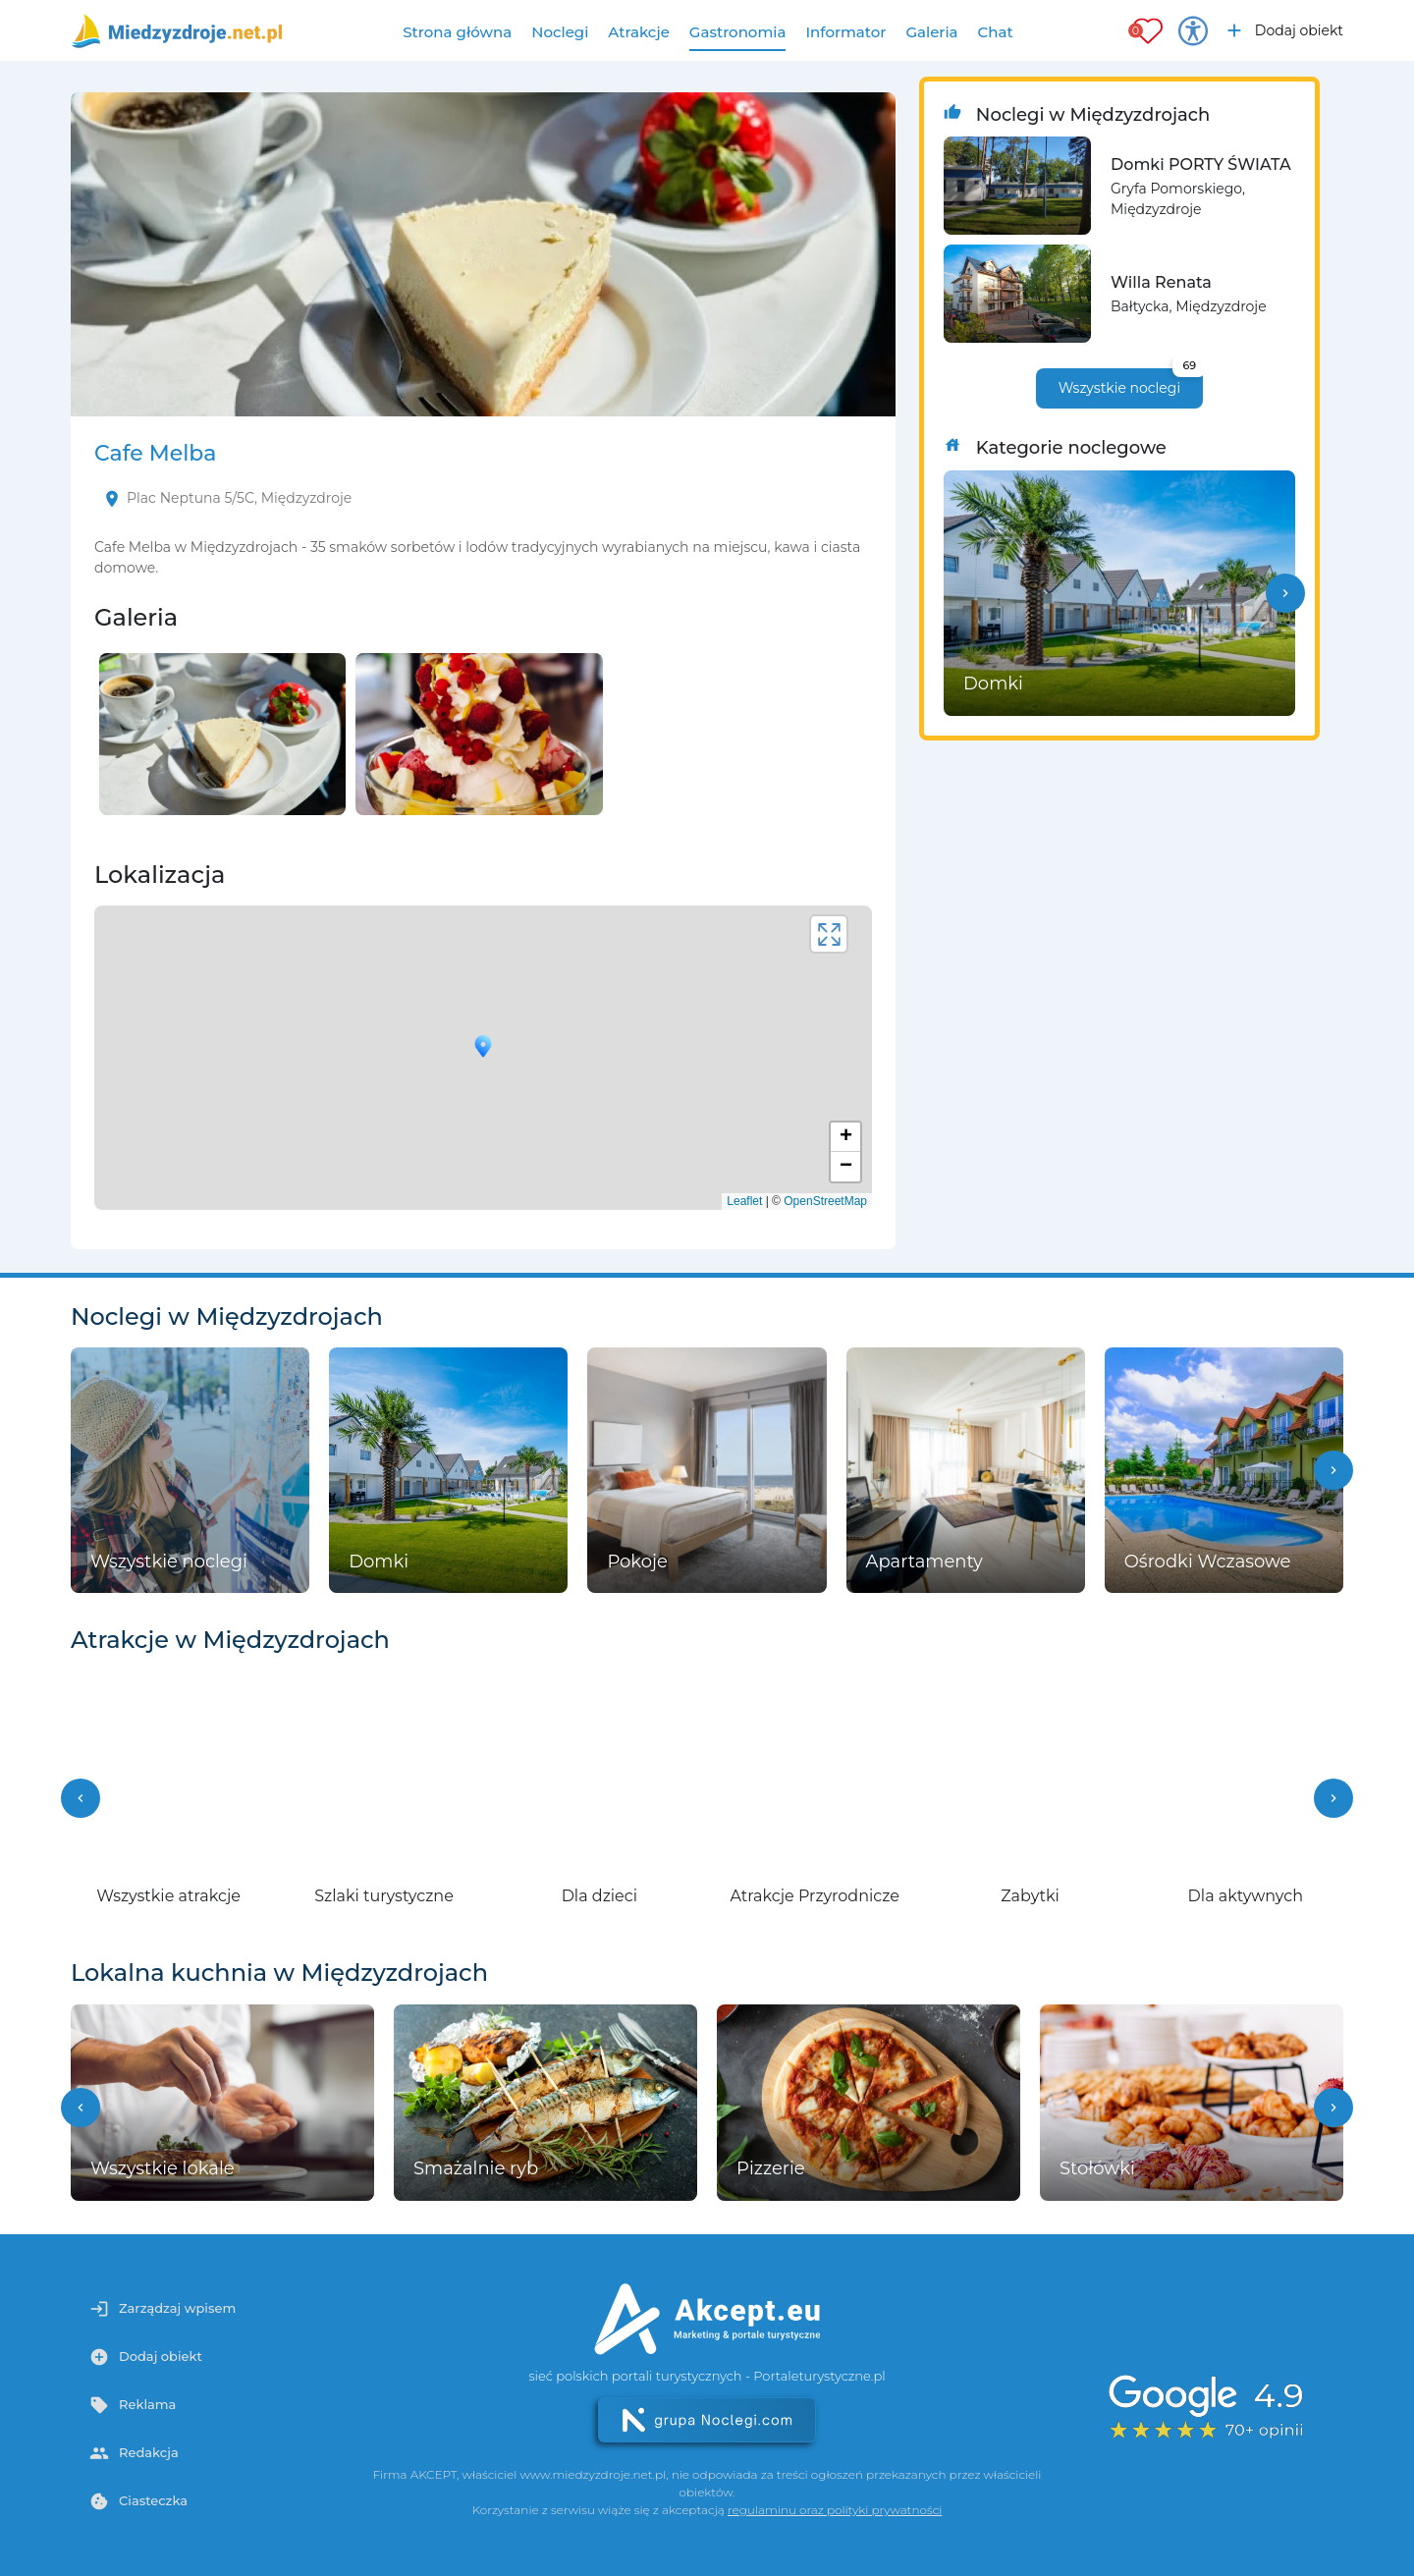  What do you see at coordinates (639, 32) in the screenshot?
I see `Atrakcje` at bounding box center [639, 32].